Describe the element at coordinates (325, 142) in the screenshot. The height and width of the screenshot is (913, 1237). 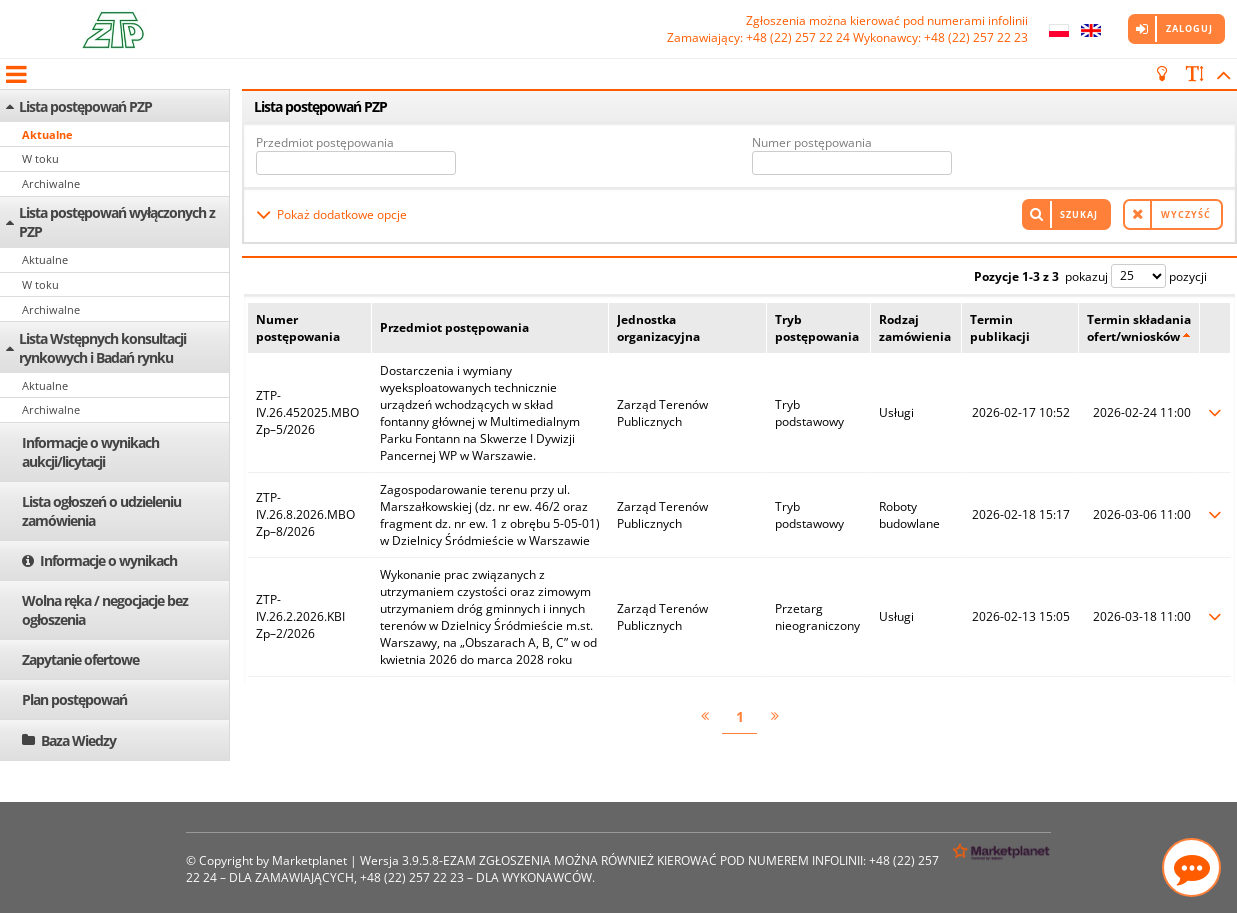
I see `Przedmiot postępowania` at that location.